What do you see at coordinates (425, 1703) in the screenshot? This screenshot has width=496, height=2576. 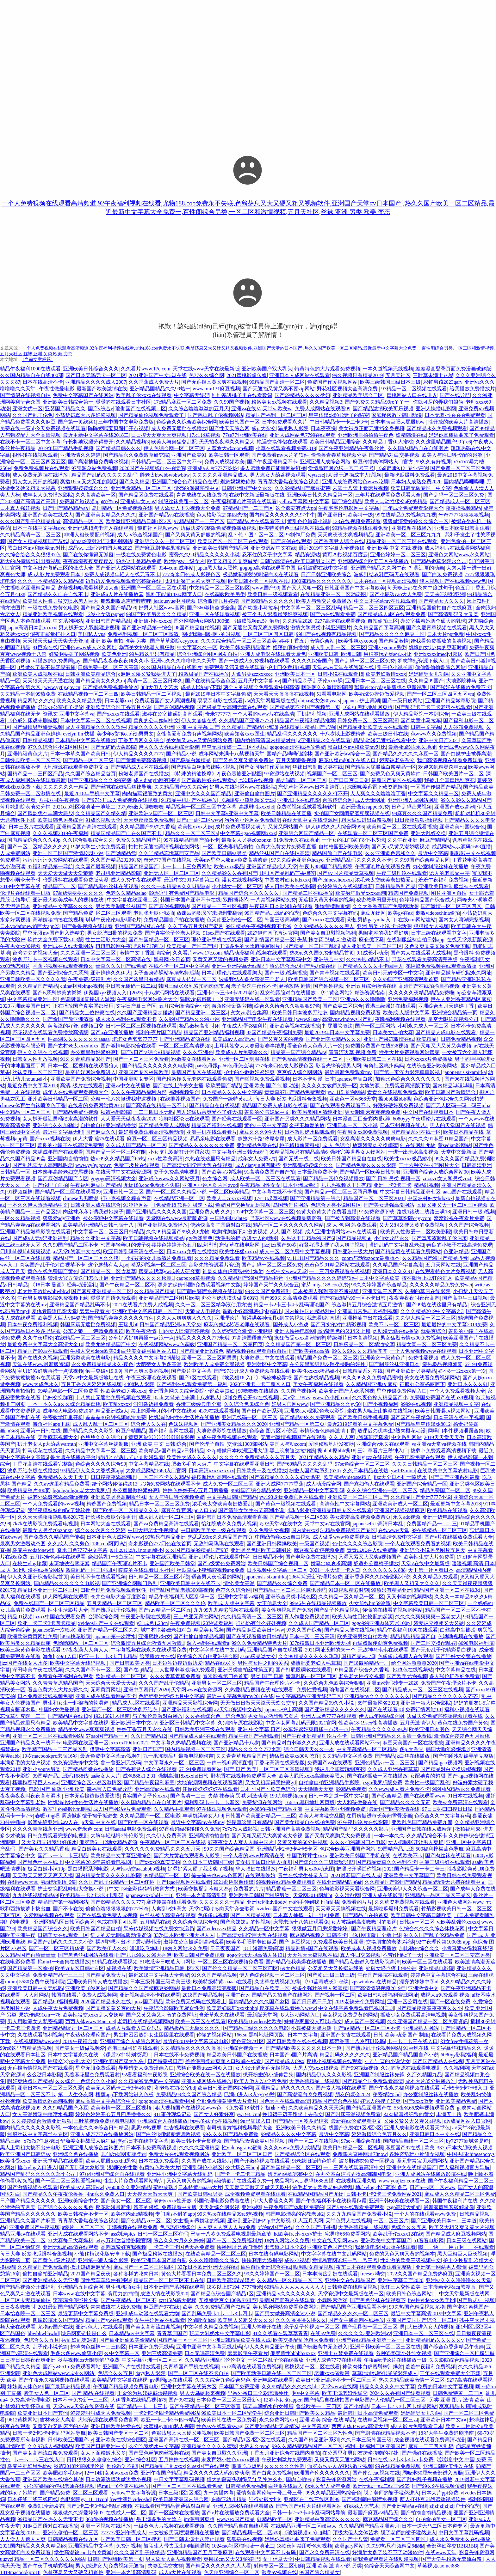 I see `亚洲第一狠人综合影院` at bounding box center [425, 1703].